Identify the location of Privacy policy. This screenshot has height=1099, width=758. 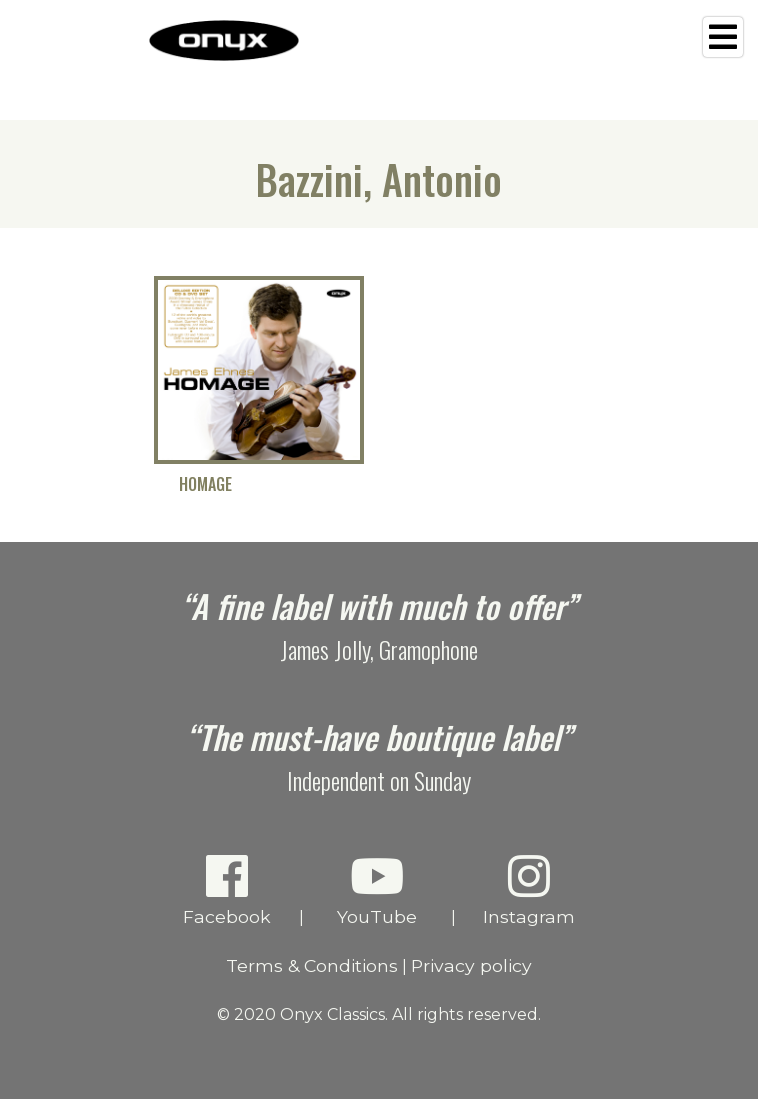
(471, 965).